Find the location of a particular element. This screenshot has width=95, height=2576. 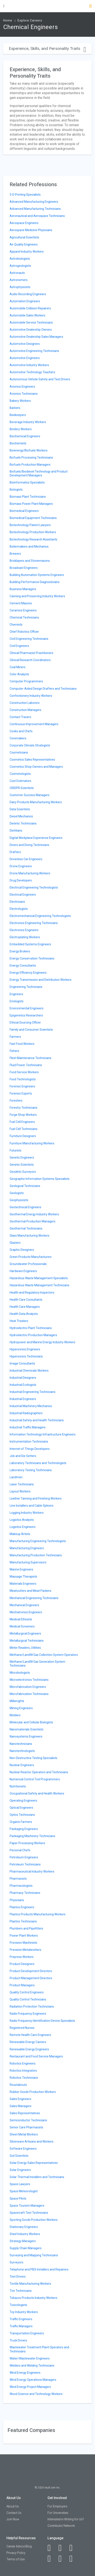

Career Advice Blog is located at coordinates (19, 2546).